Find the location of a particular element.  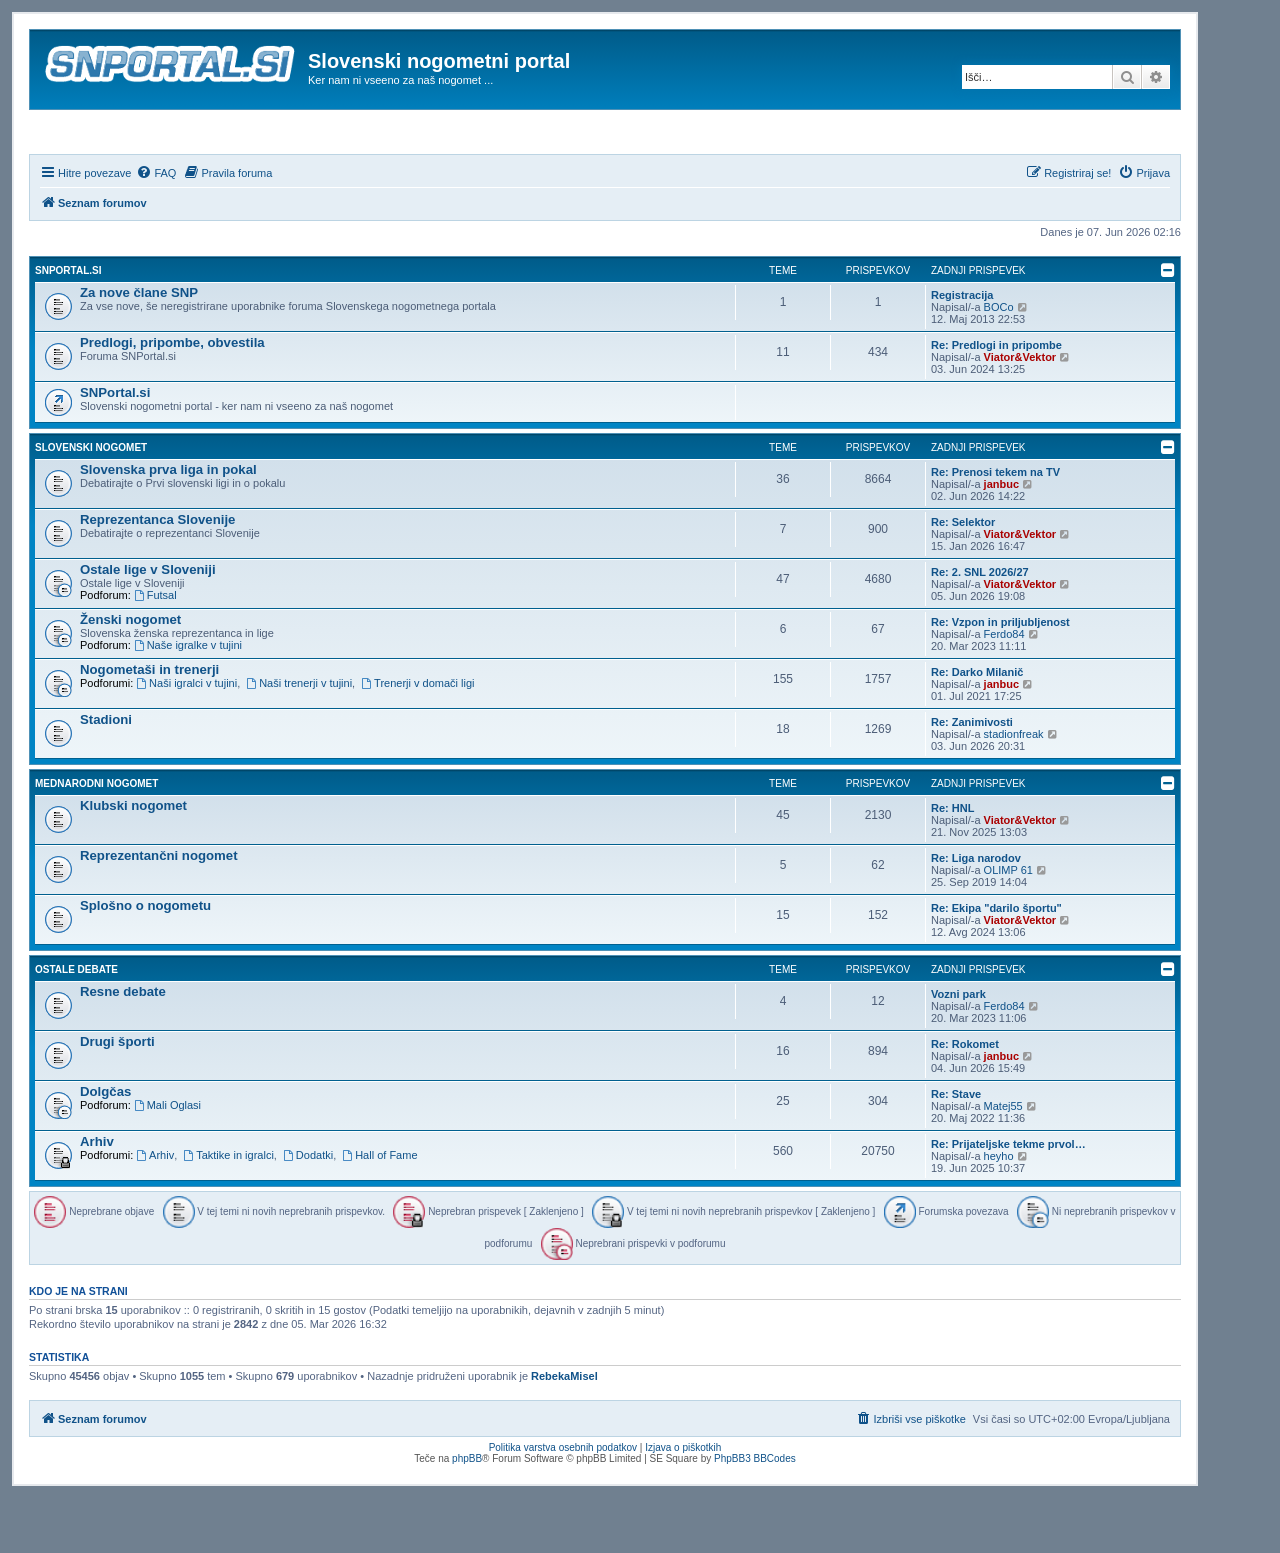

Slovenski nogomet is located at coordinates (91, 501).